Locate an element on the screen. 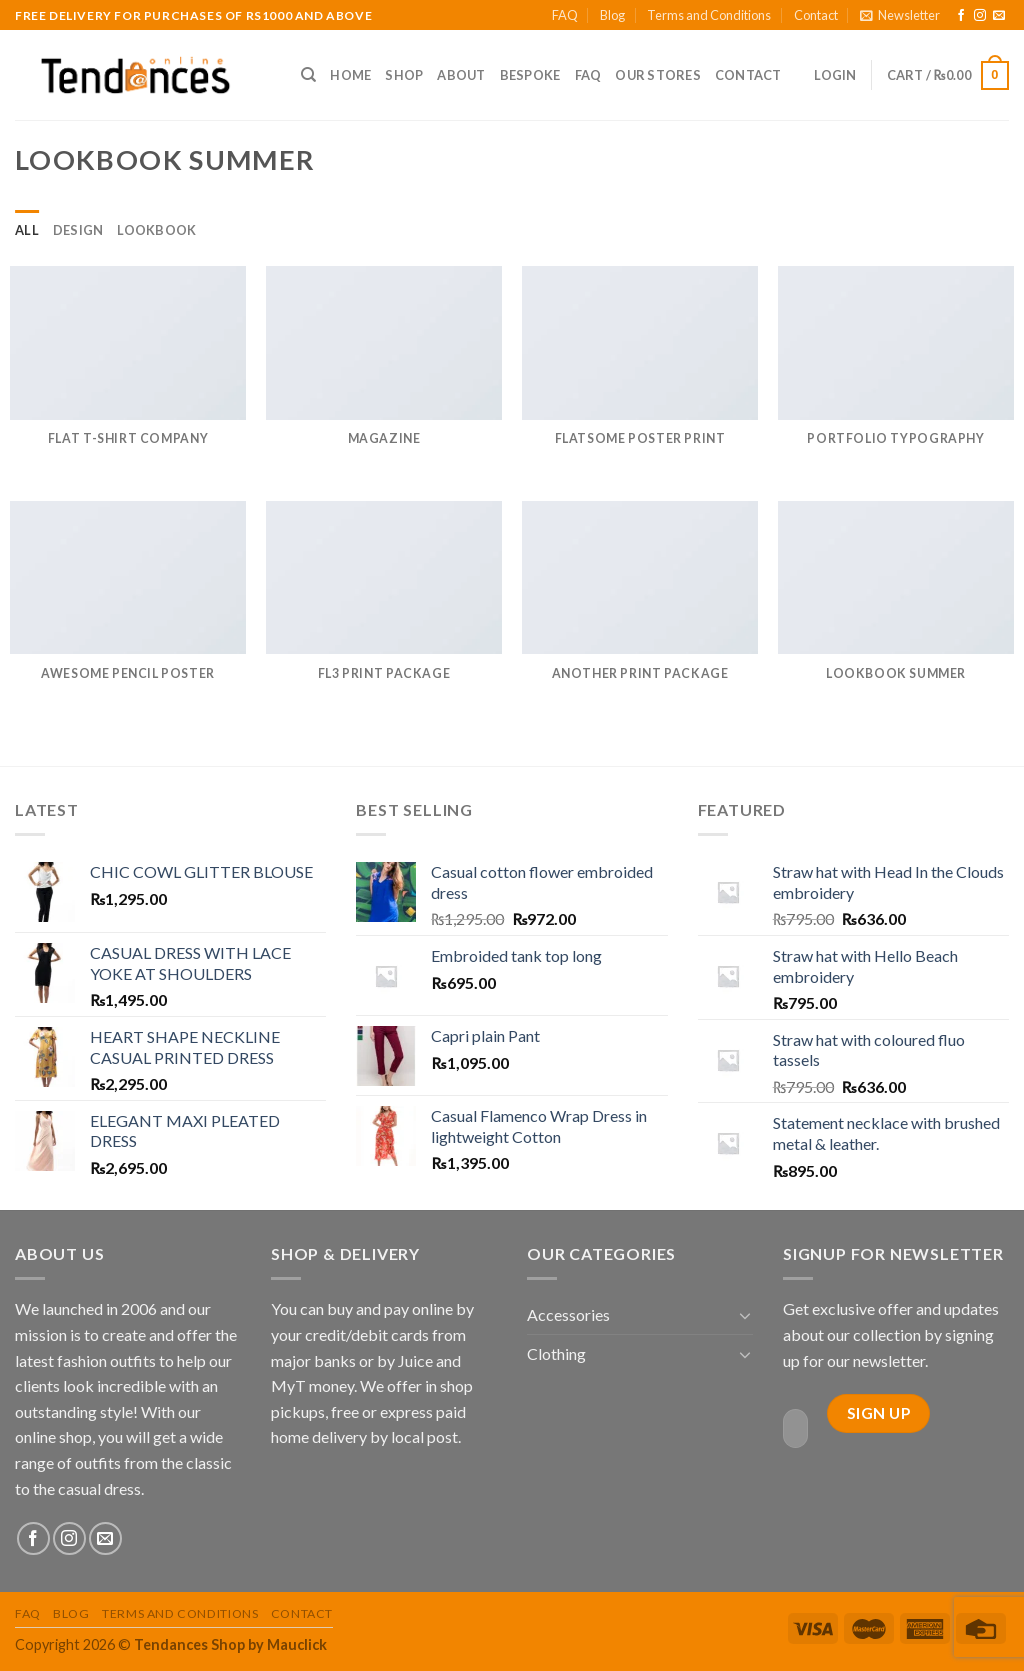 Image resolution: width=1024 pixels, height=1671 pixels. Clothing is located at coordinates (556, 1353).